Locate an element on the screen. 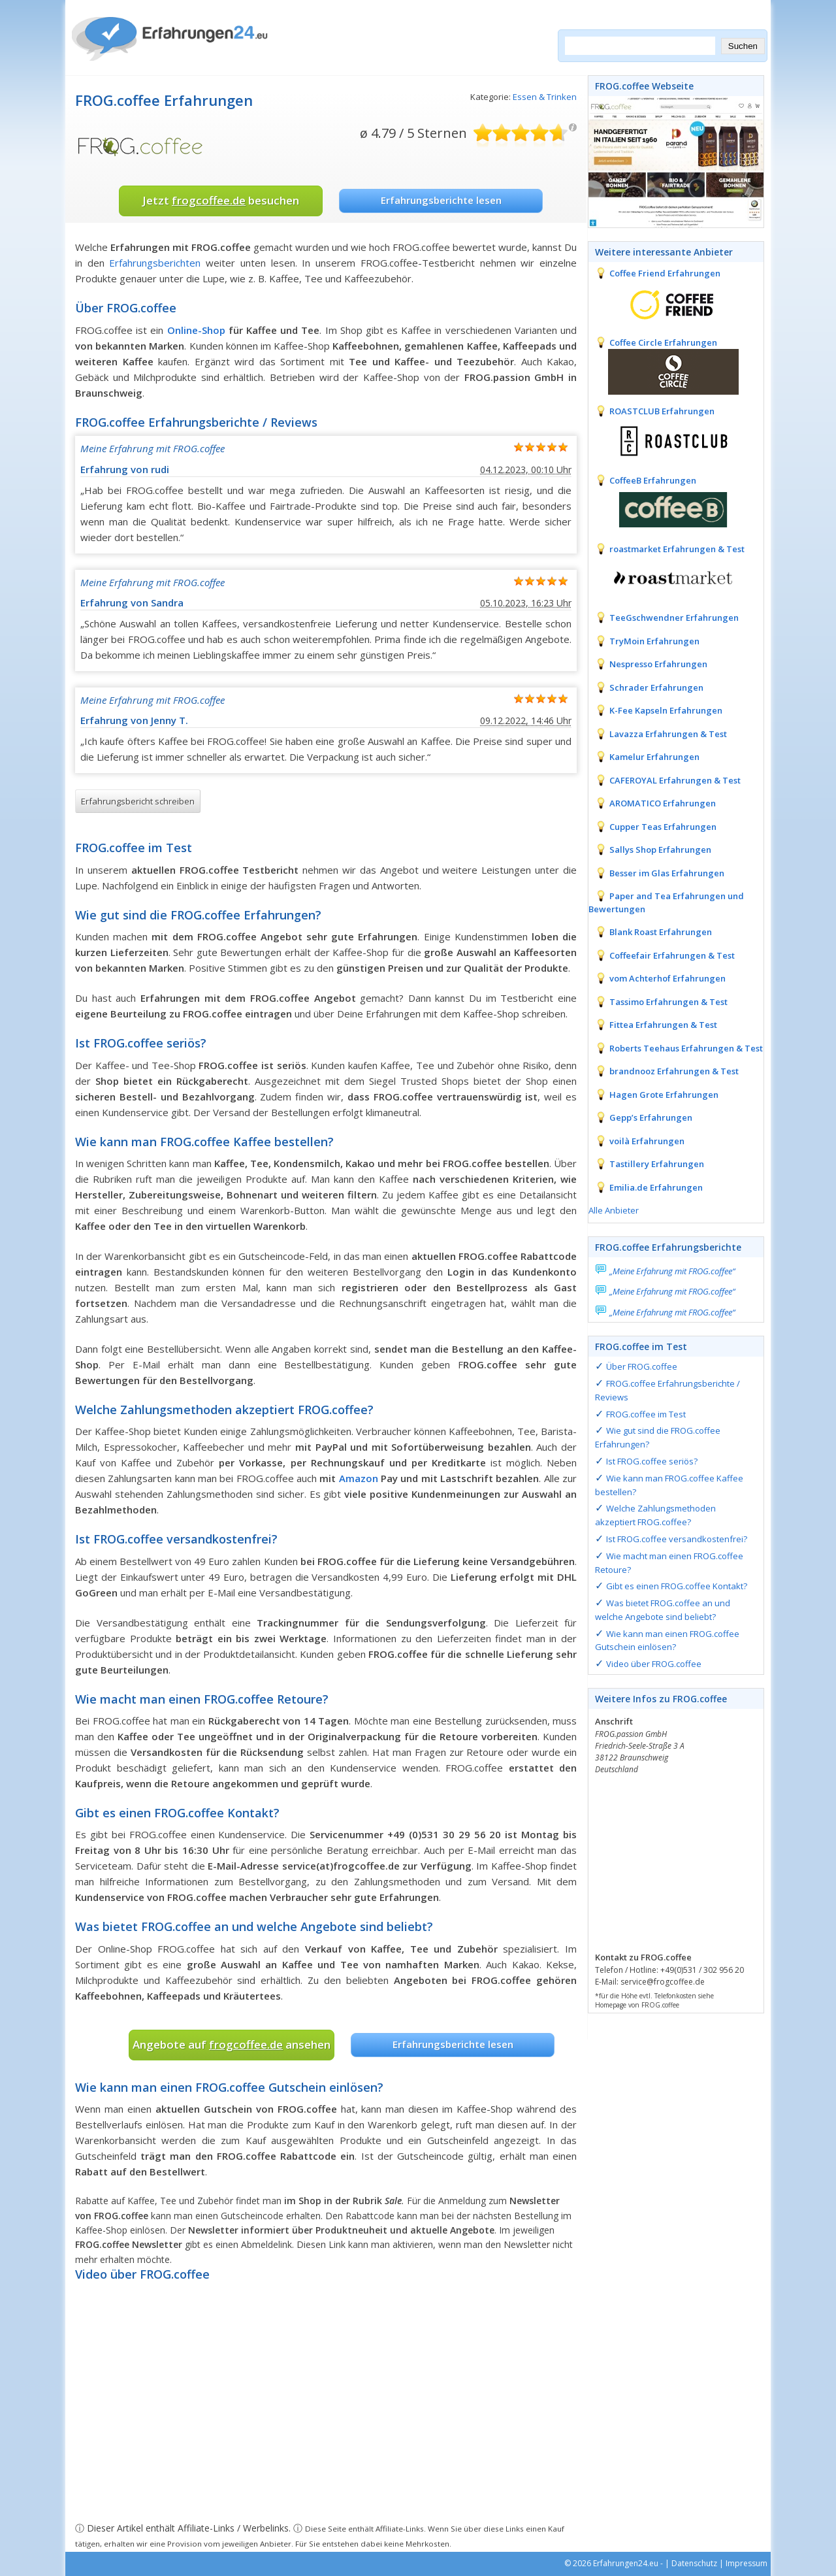  Angebote auf ansehen is located at coordinates (231, 2044).